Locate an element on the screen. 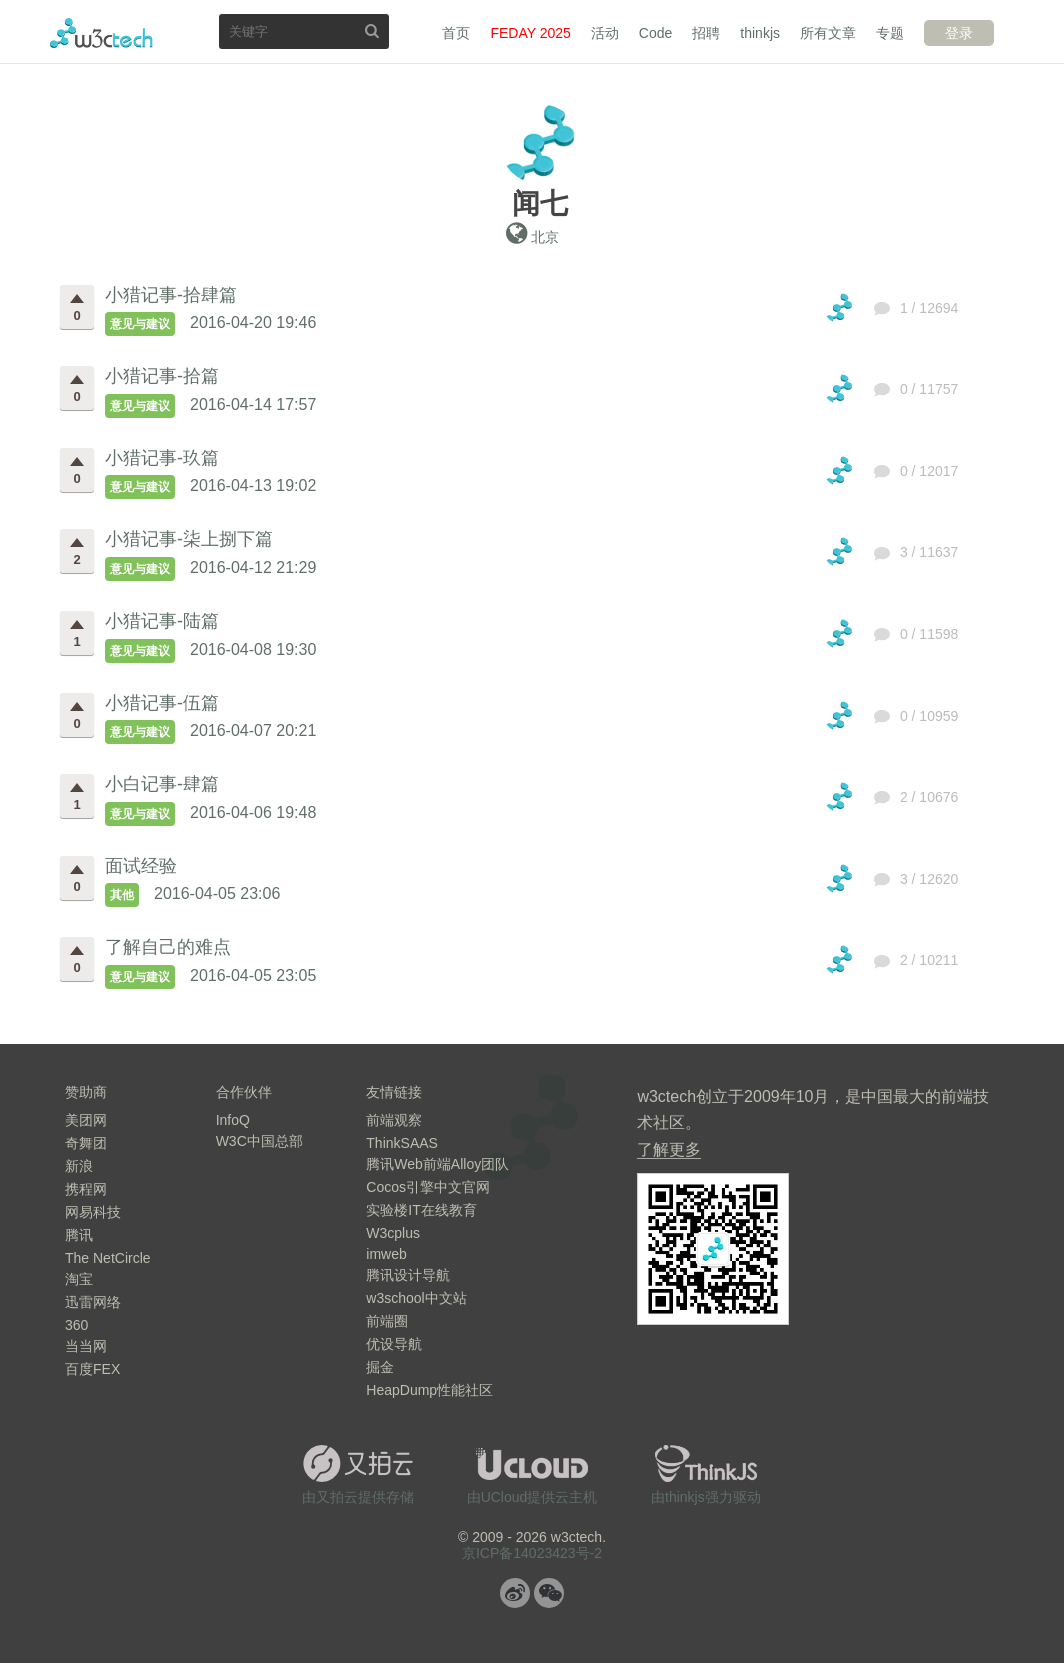 Image resolution: width=1064 pixels, height=1663 pixels. InfoQ is located at coordinates (233, 1120).